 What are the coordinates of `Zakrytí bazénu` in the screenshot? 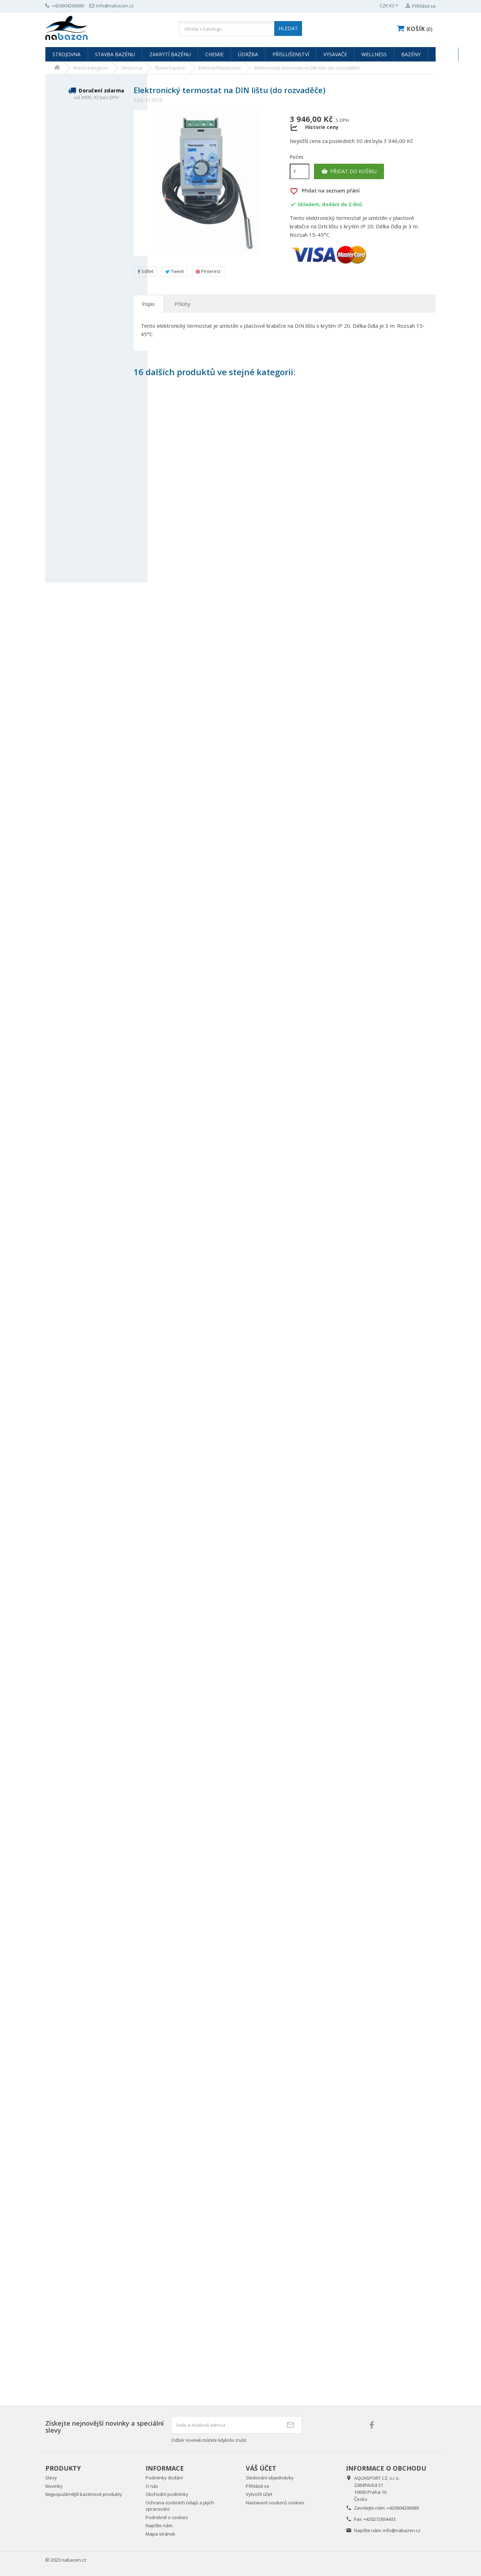 It's located at (170, 54).